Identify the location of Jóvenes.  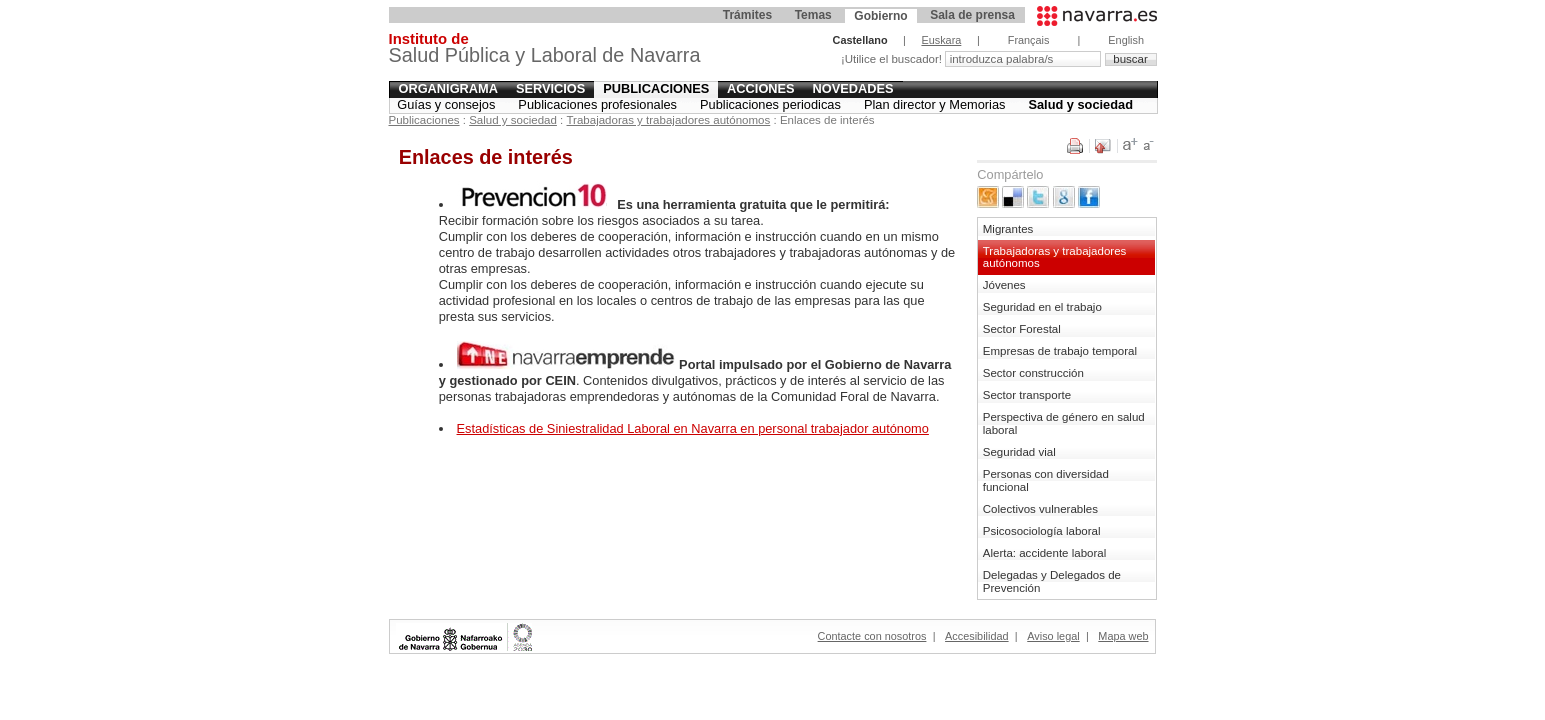
(1004, 285).